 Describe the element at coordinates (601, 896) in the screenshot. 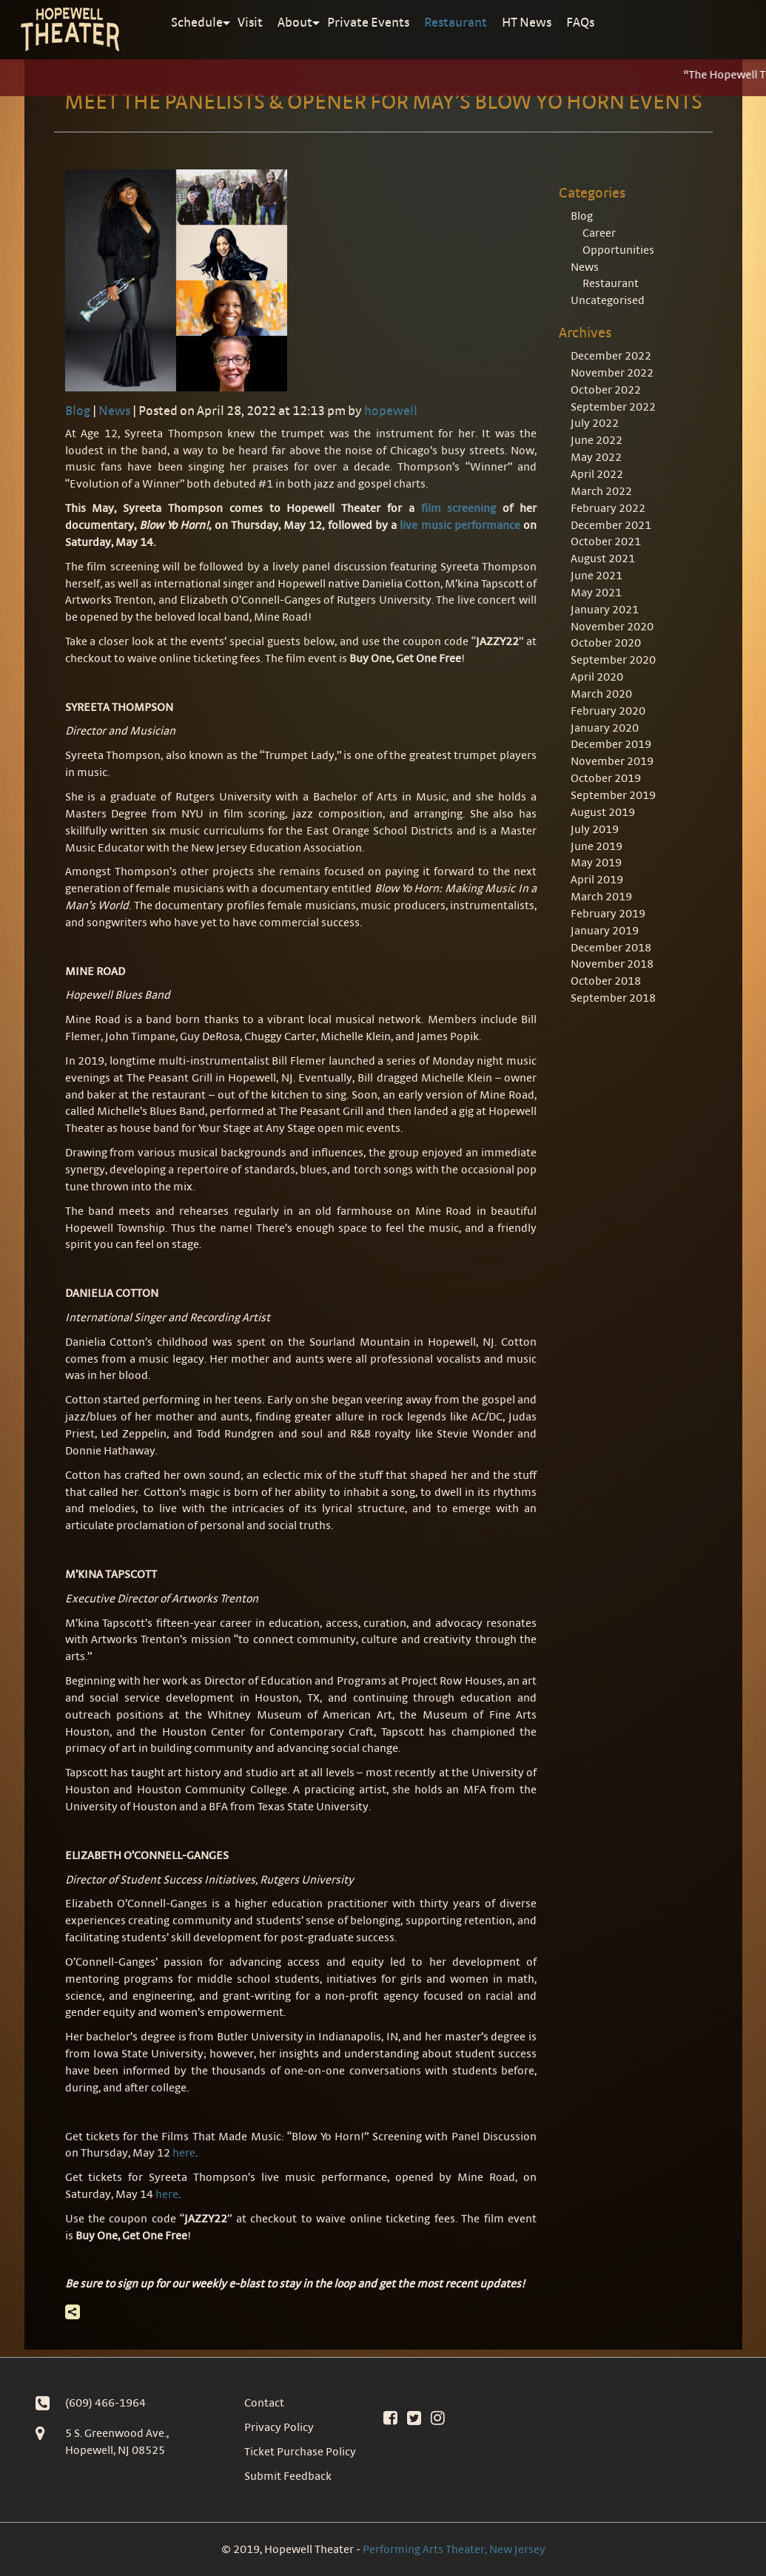

I see `March 2019` at that location.